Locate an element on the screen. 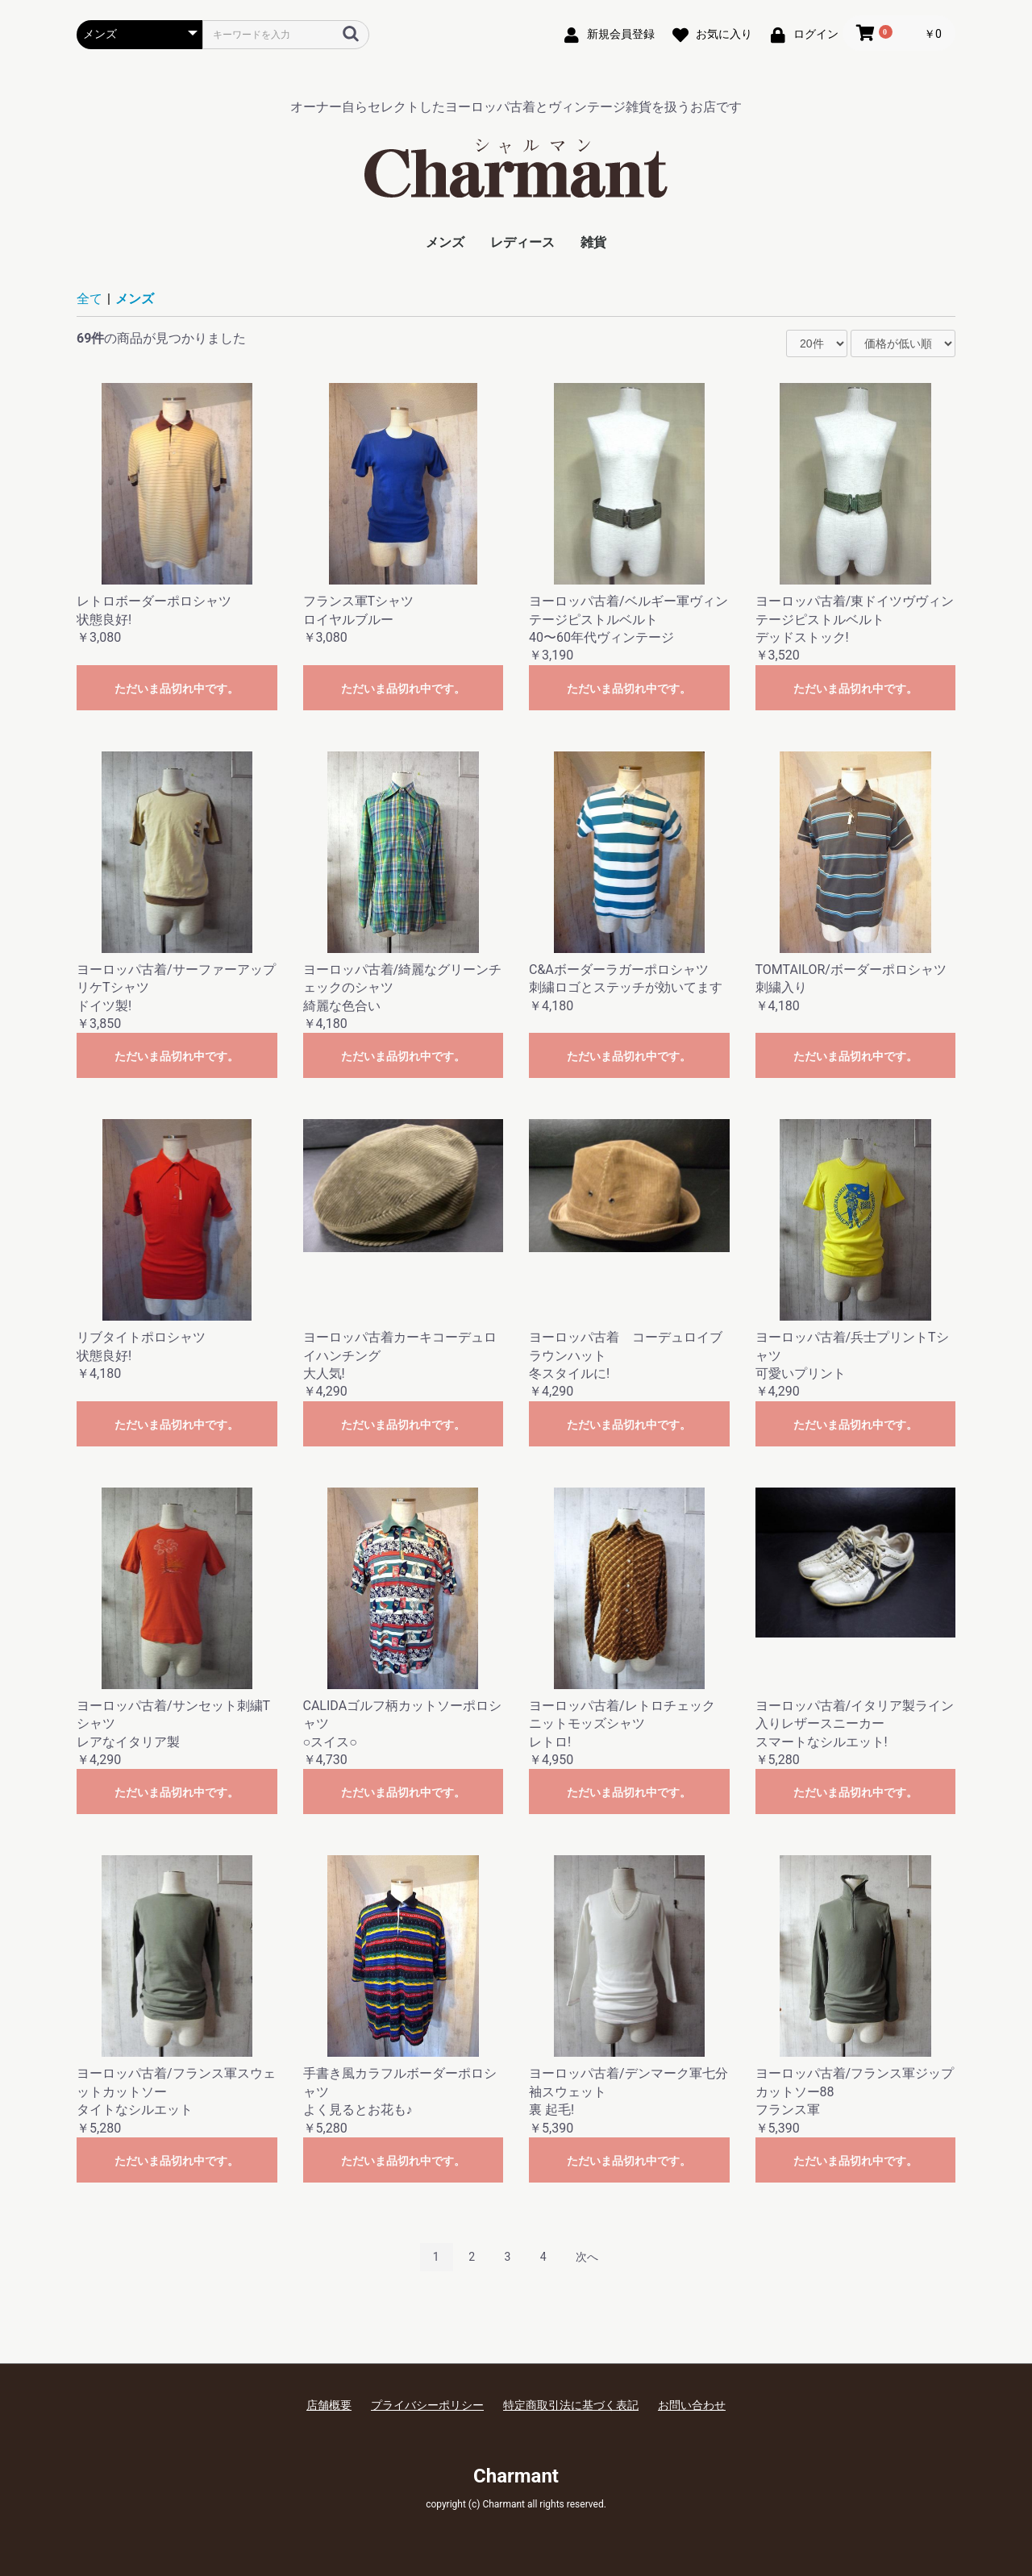  店舗概要 is located at coordinates (329, 2405).